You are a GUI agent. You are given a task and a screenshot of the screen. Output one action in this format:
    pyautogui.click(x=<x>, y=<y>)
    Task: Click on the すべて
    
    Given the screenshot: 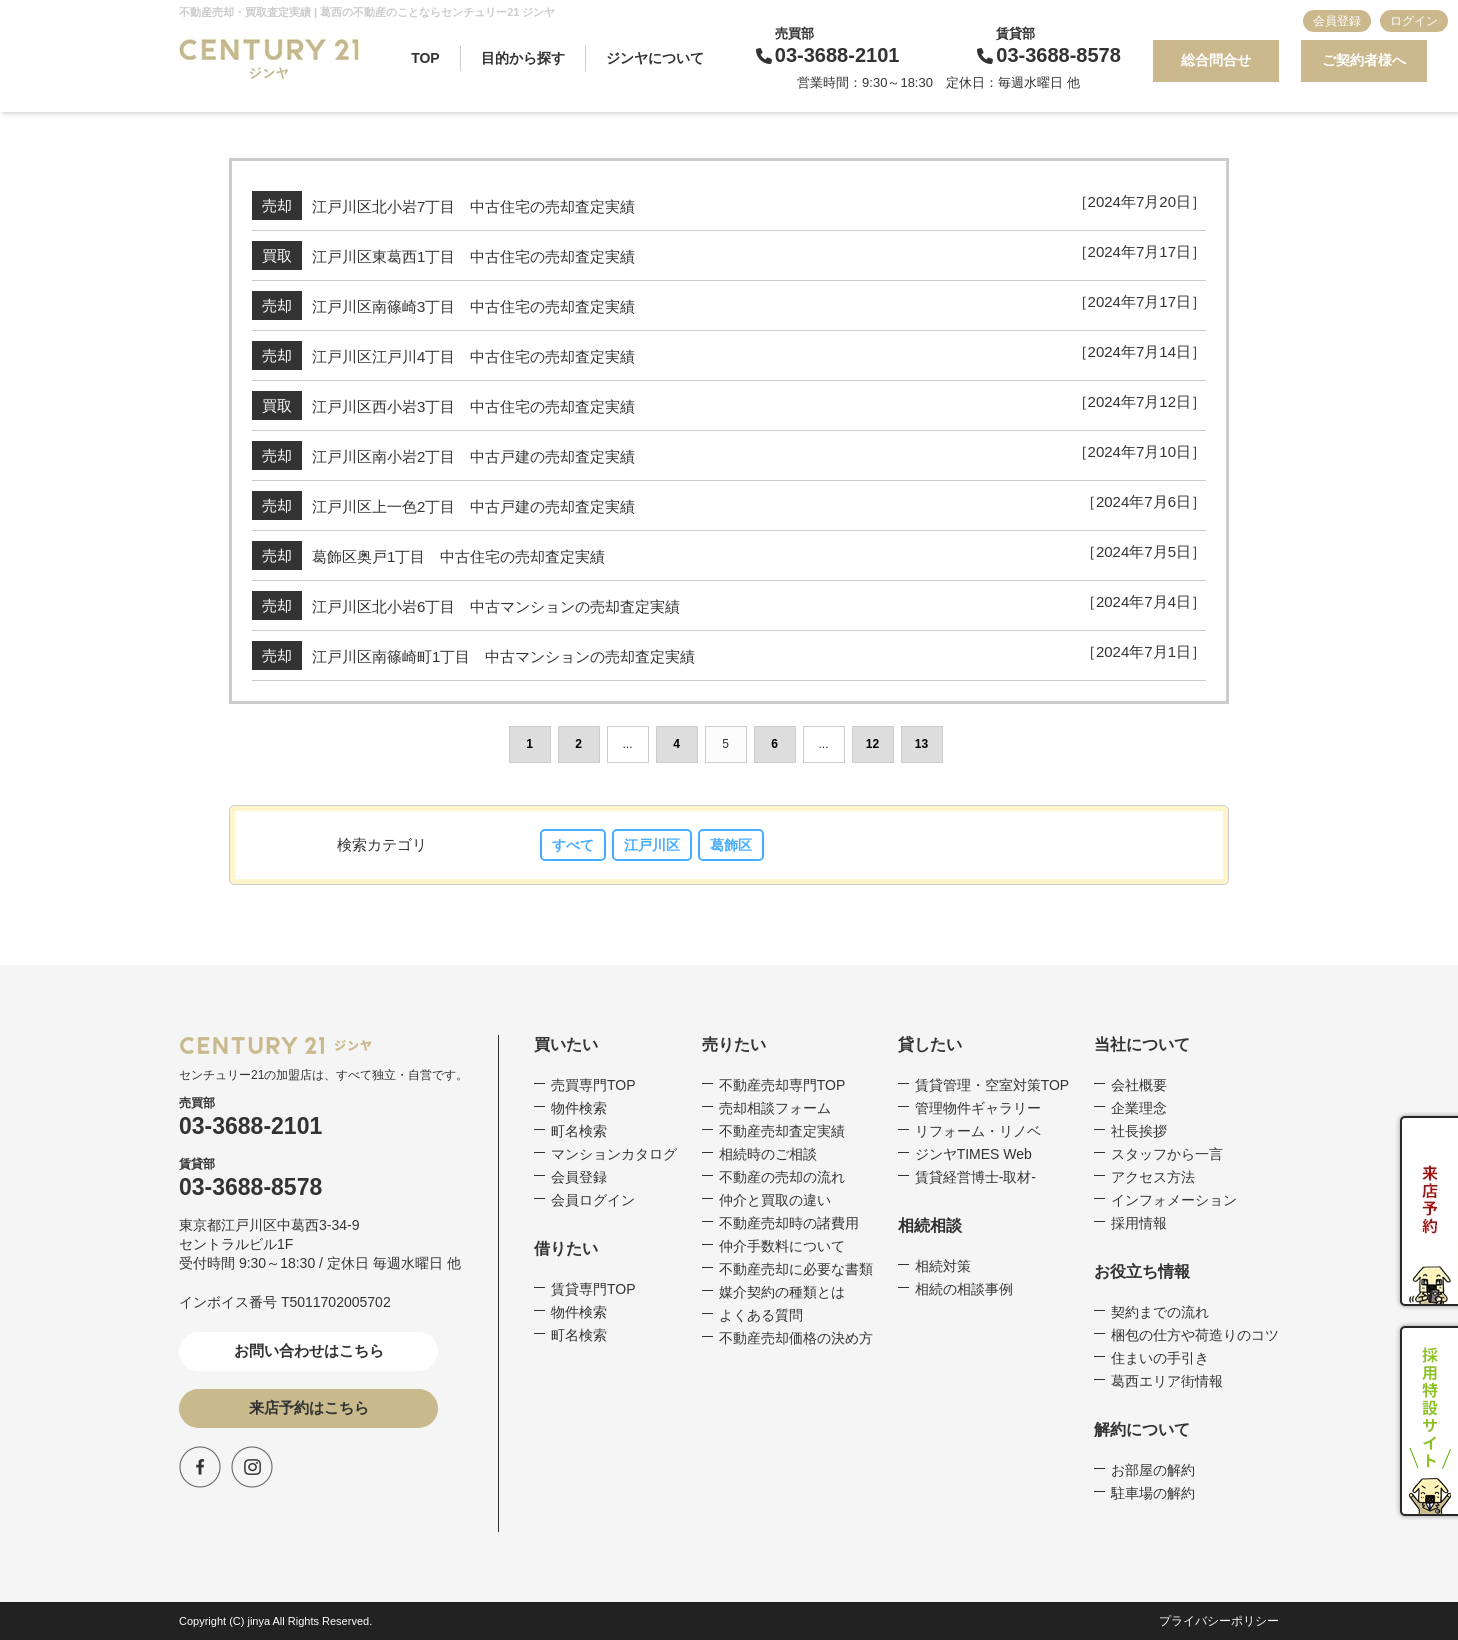 What is the action you would take?
    pyautogui.click(x=573, y=845)
    